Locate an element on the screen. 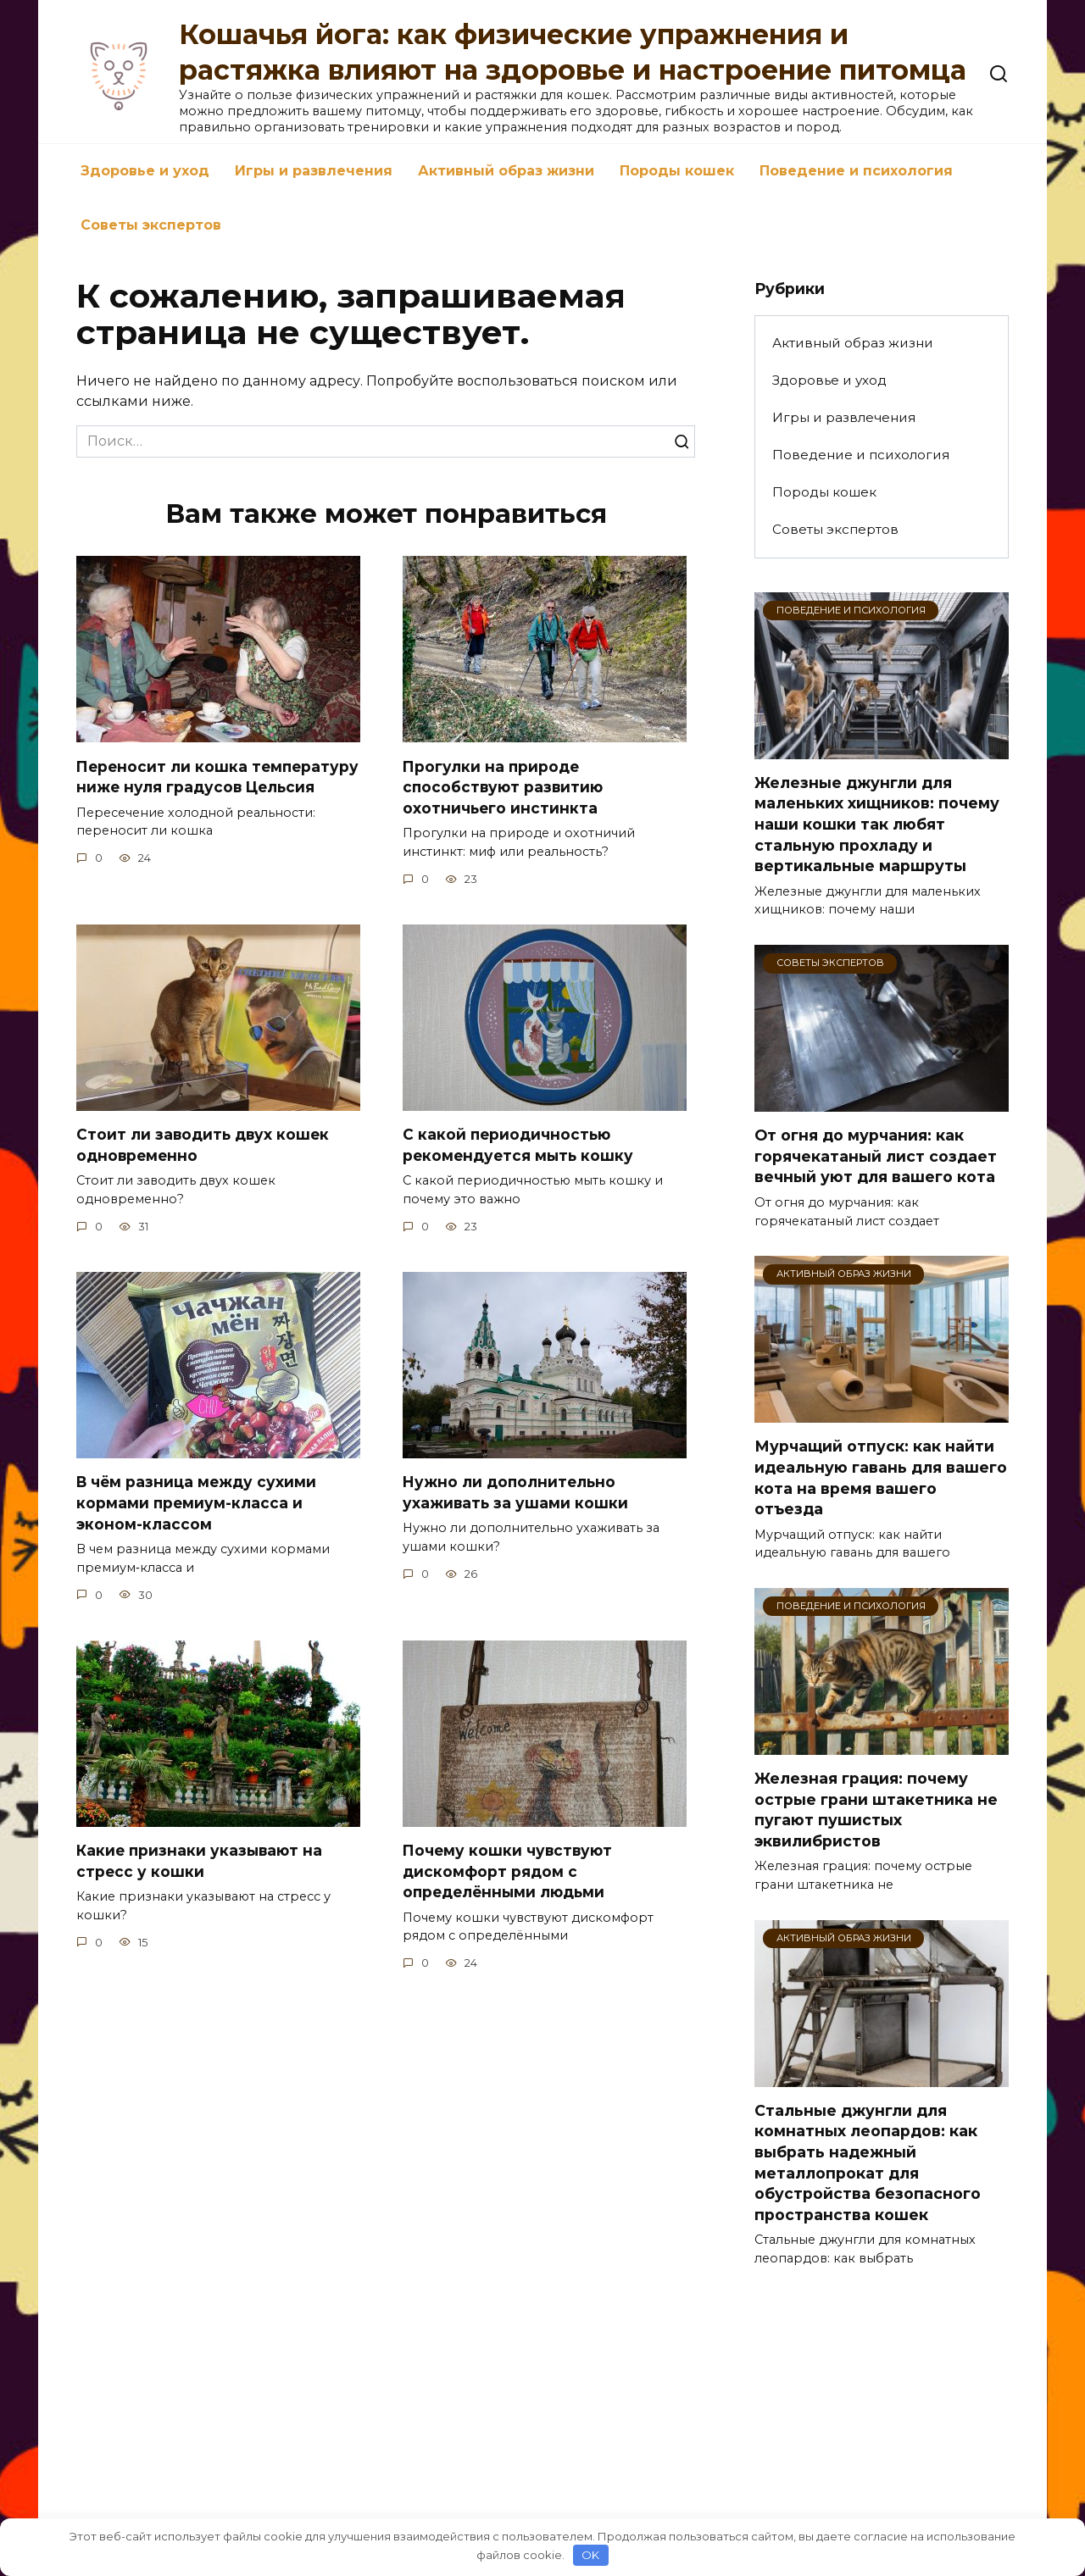 This screenshot has height=2576, width=1085. В чём разница между сухими кормами премиум-класса и эконом-классом is located at coordinates (198, 1502).